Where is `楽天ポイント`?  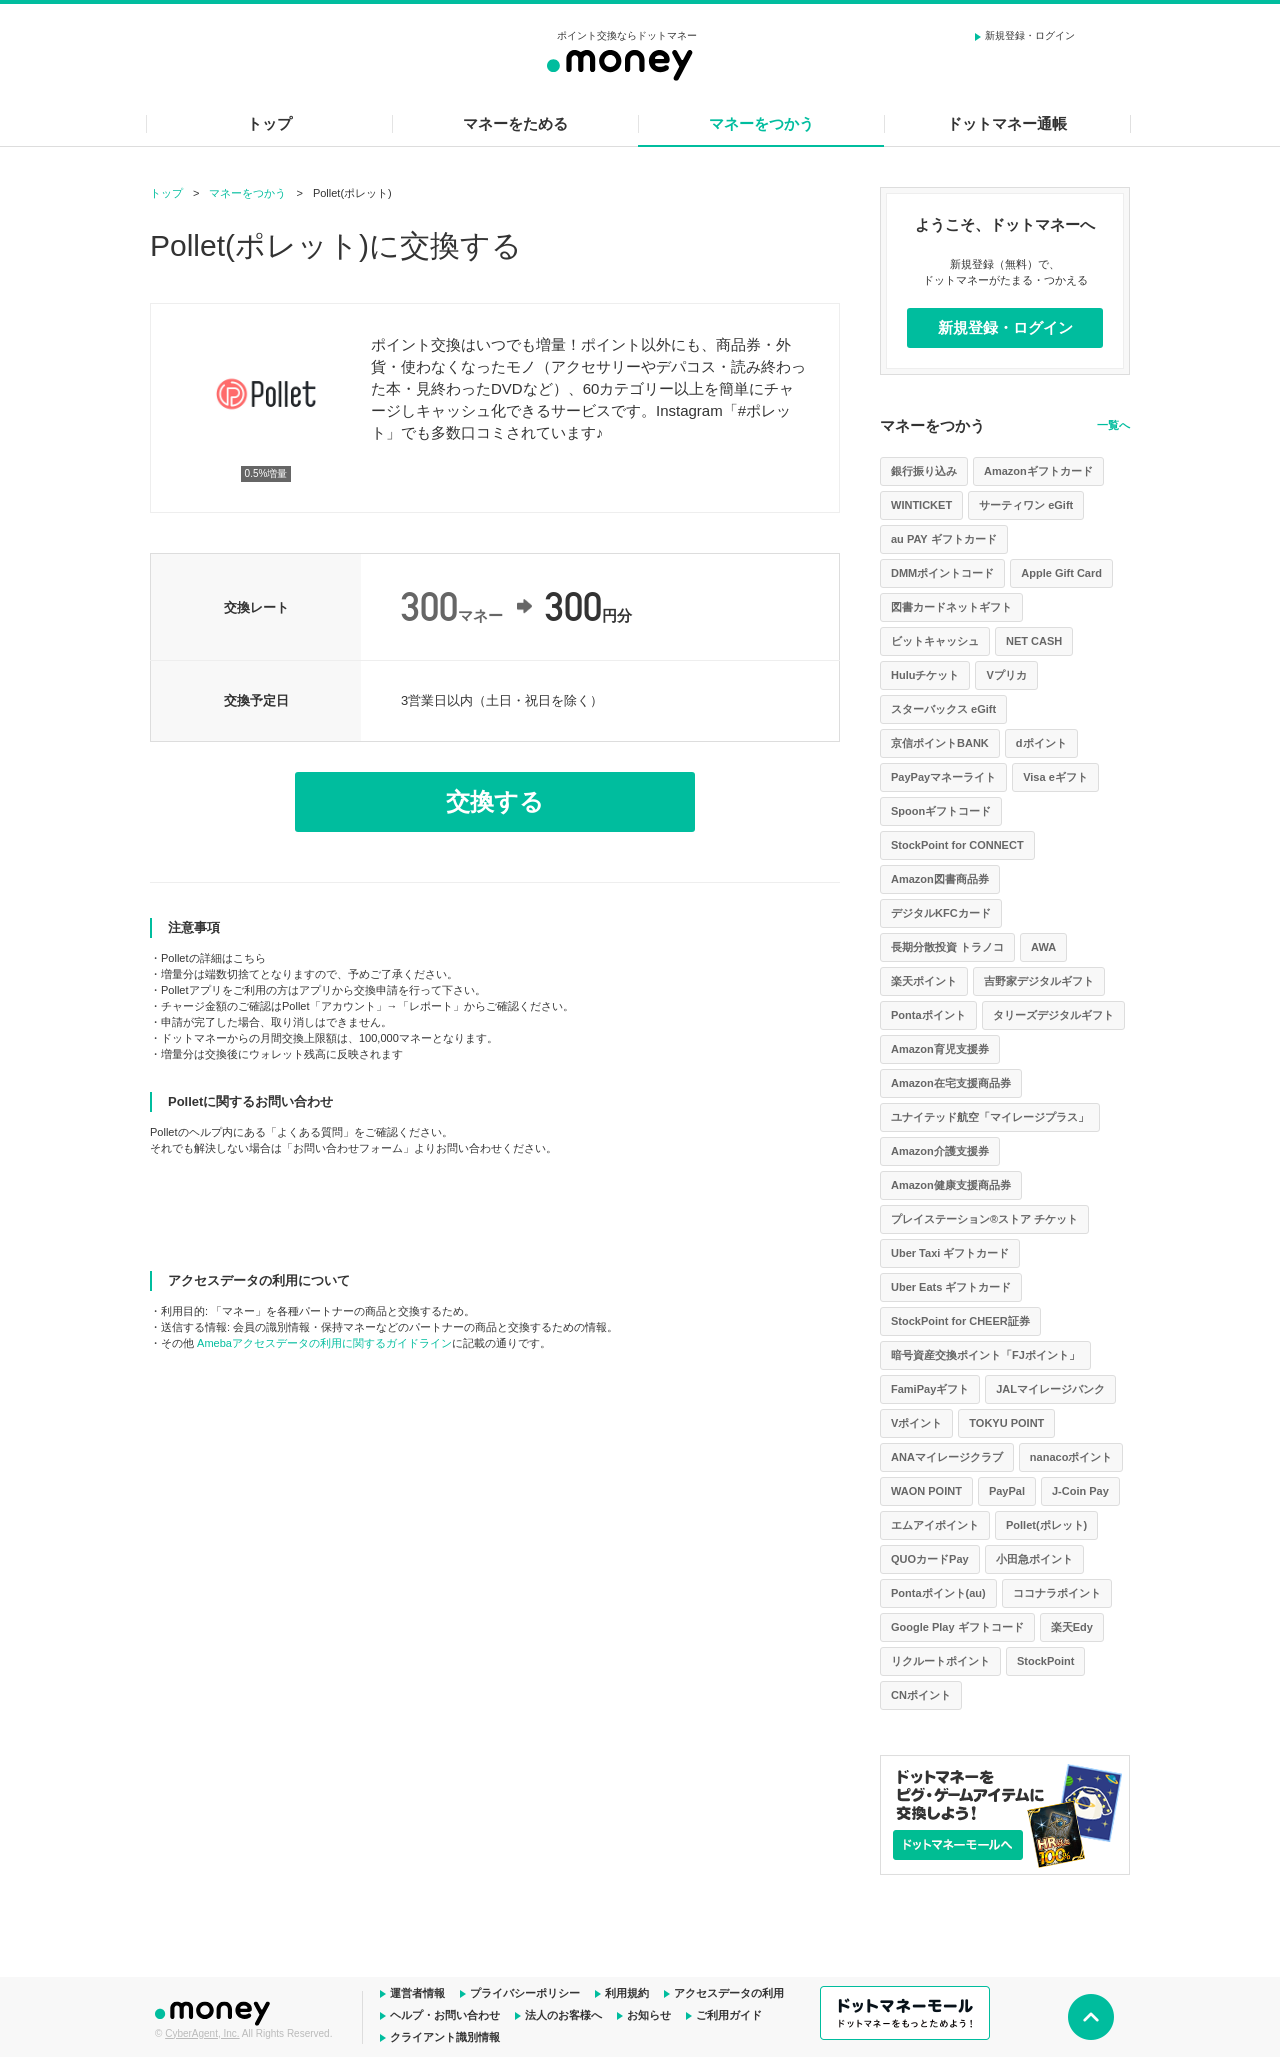 楽天ポイント is located at coordinates (924, 981).